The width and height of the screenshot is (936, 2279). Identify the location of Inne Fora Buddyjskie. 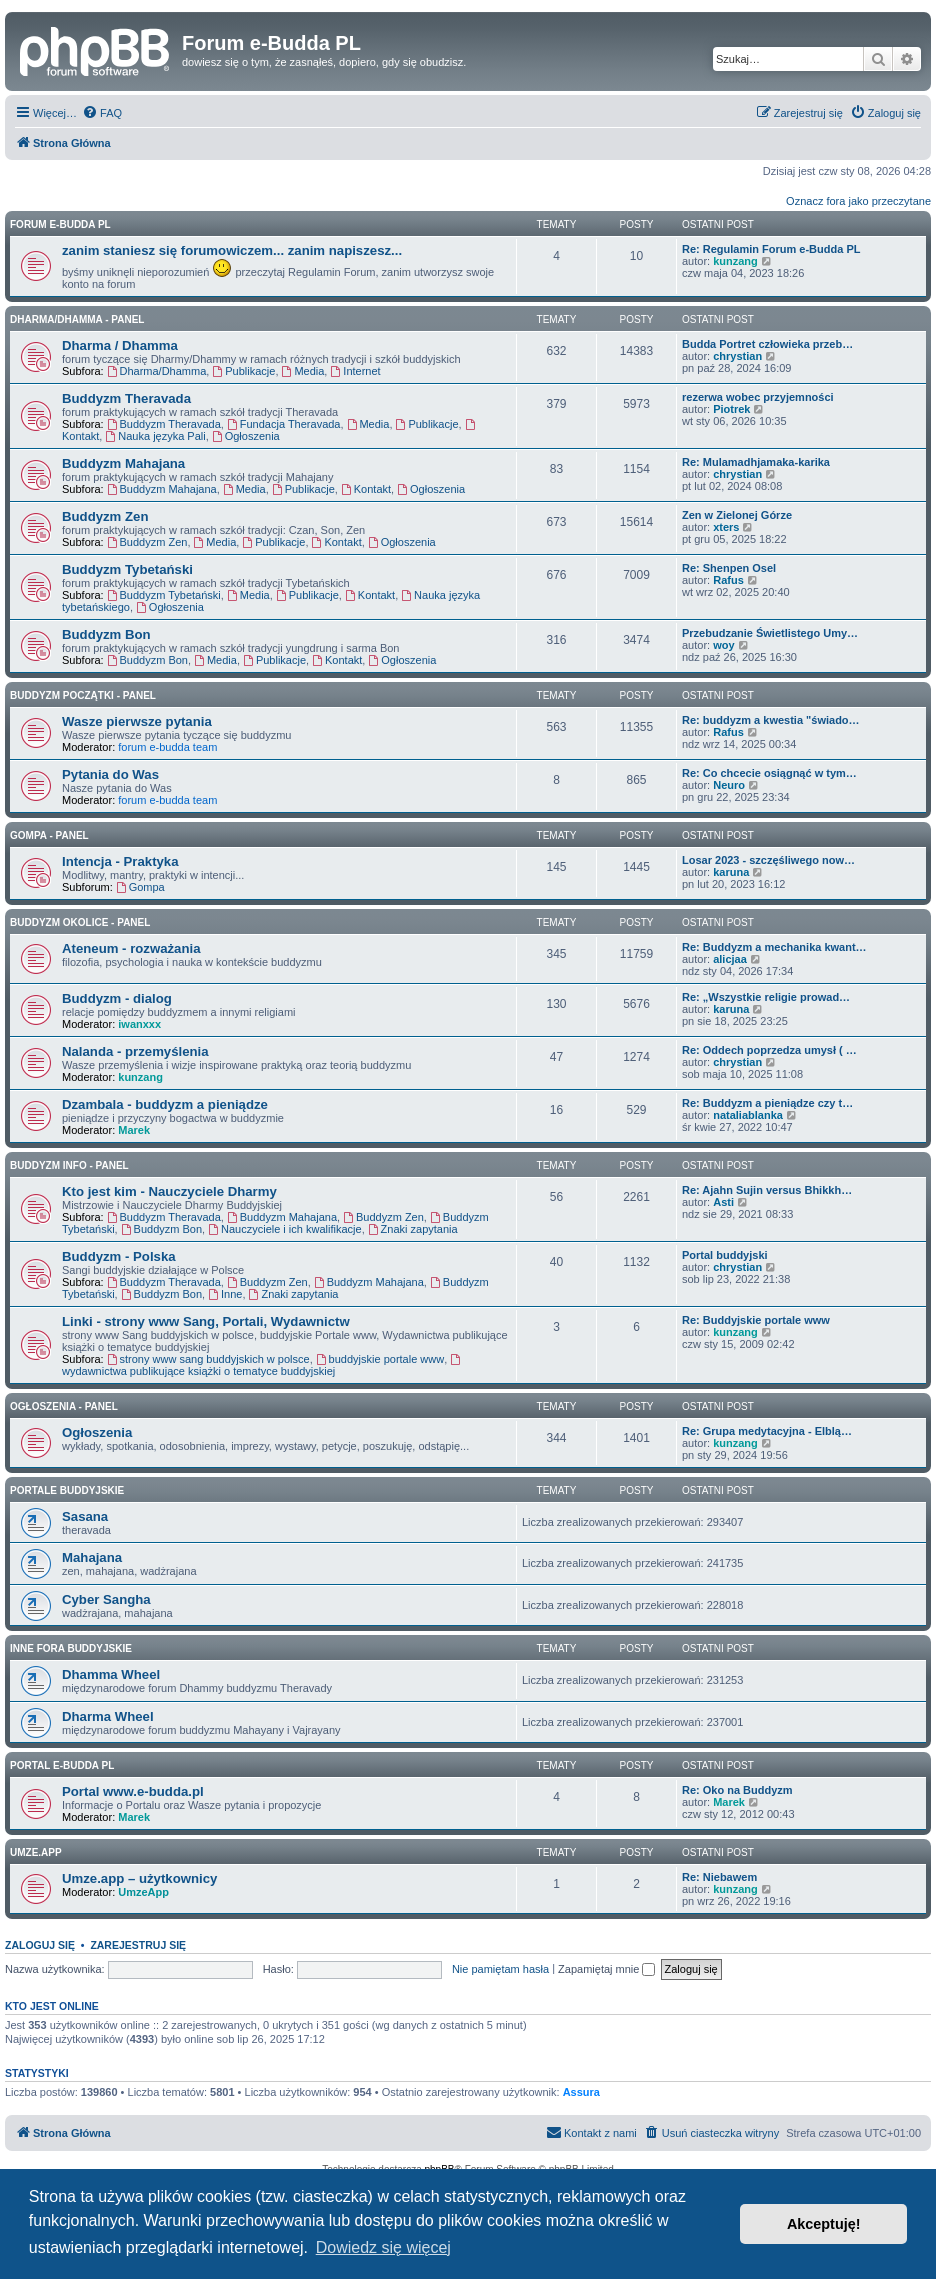
(71, 1648).